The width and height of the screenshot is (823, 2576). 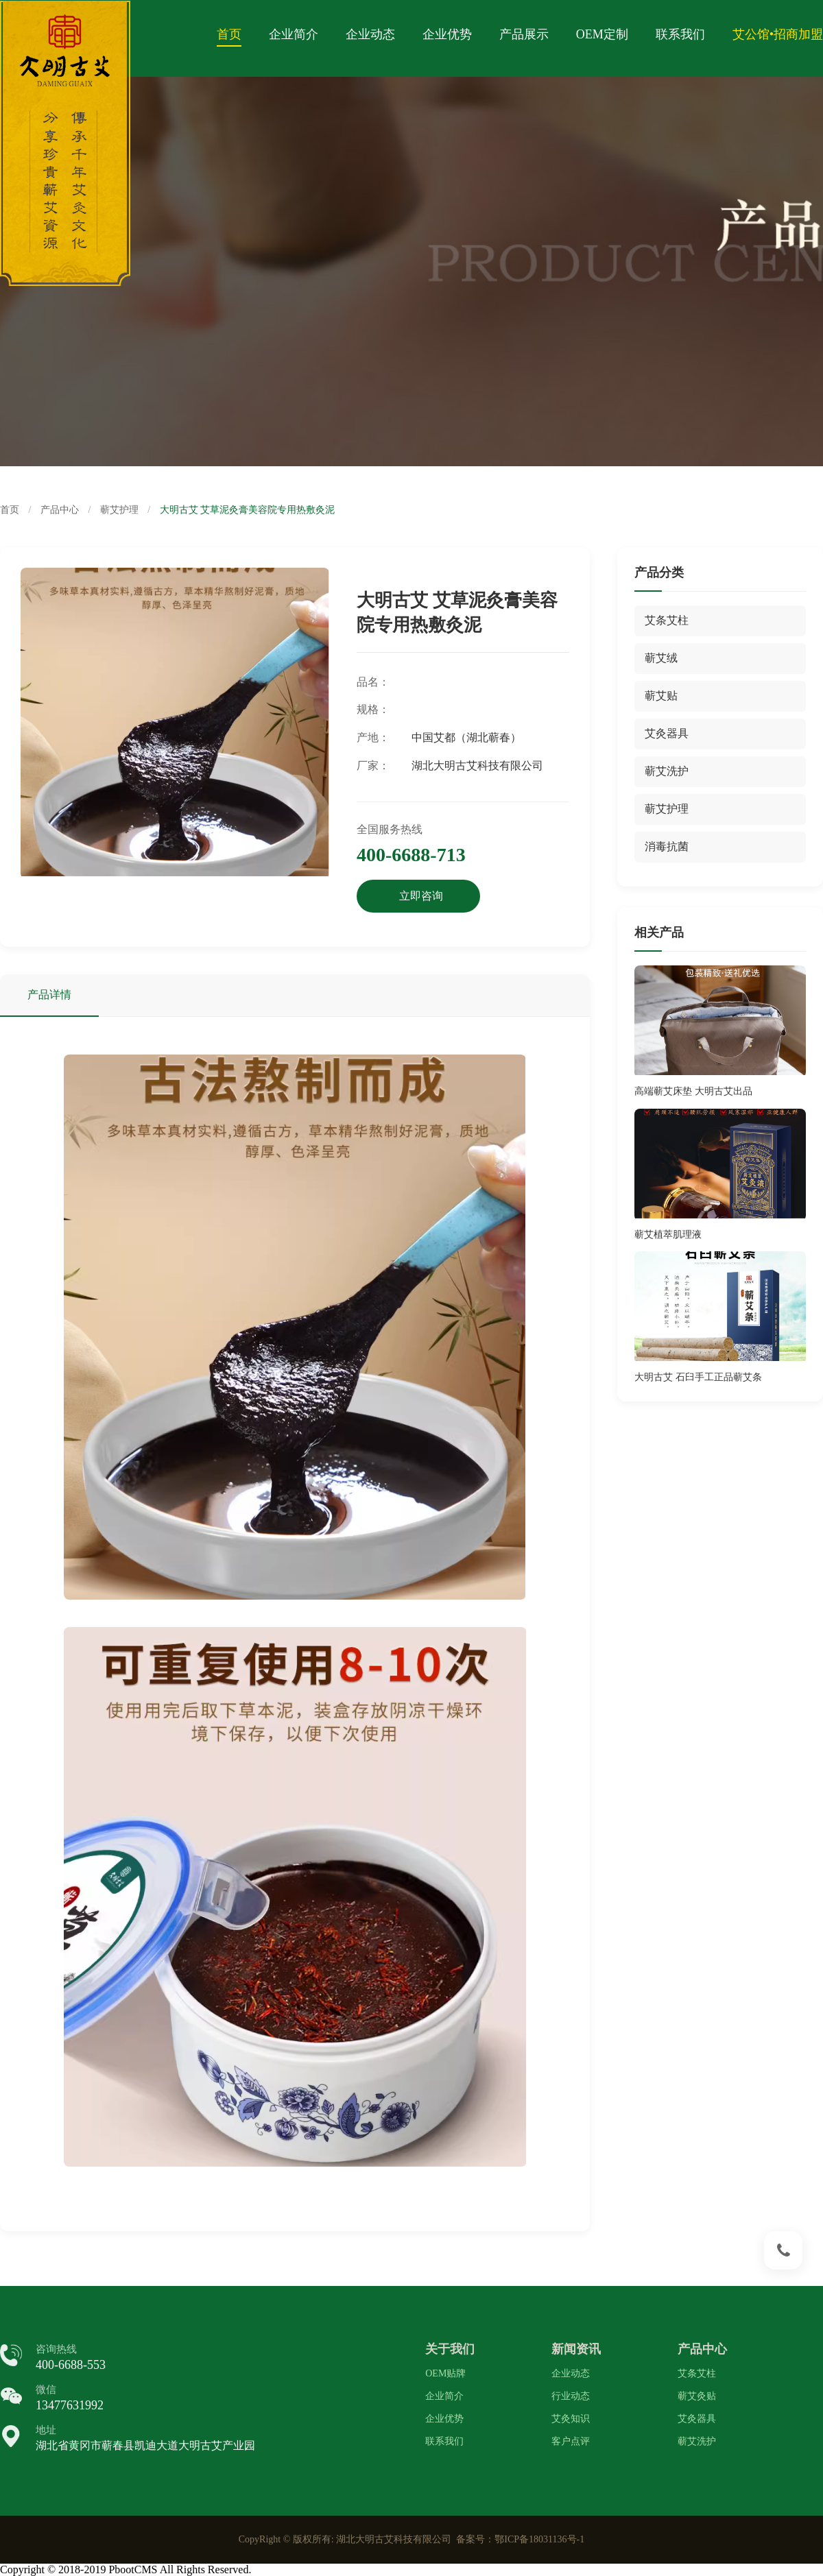 I want to click on 首页, so click(x=229, y=34).